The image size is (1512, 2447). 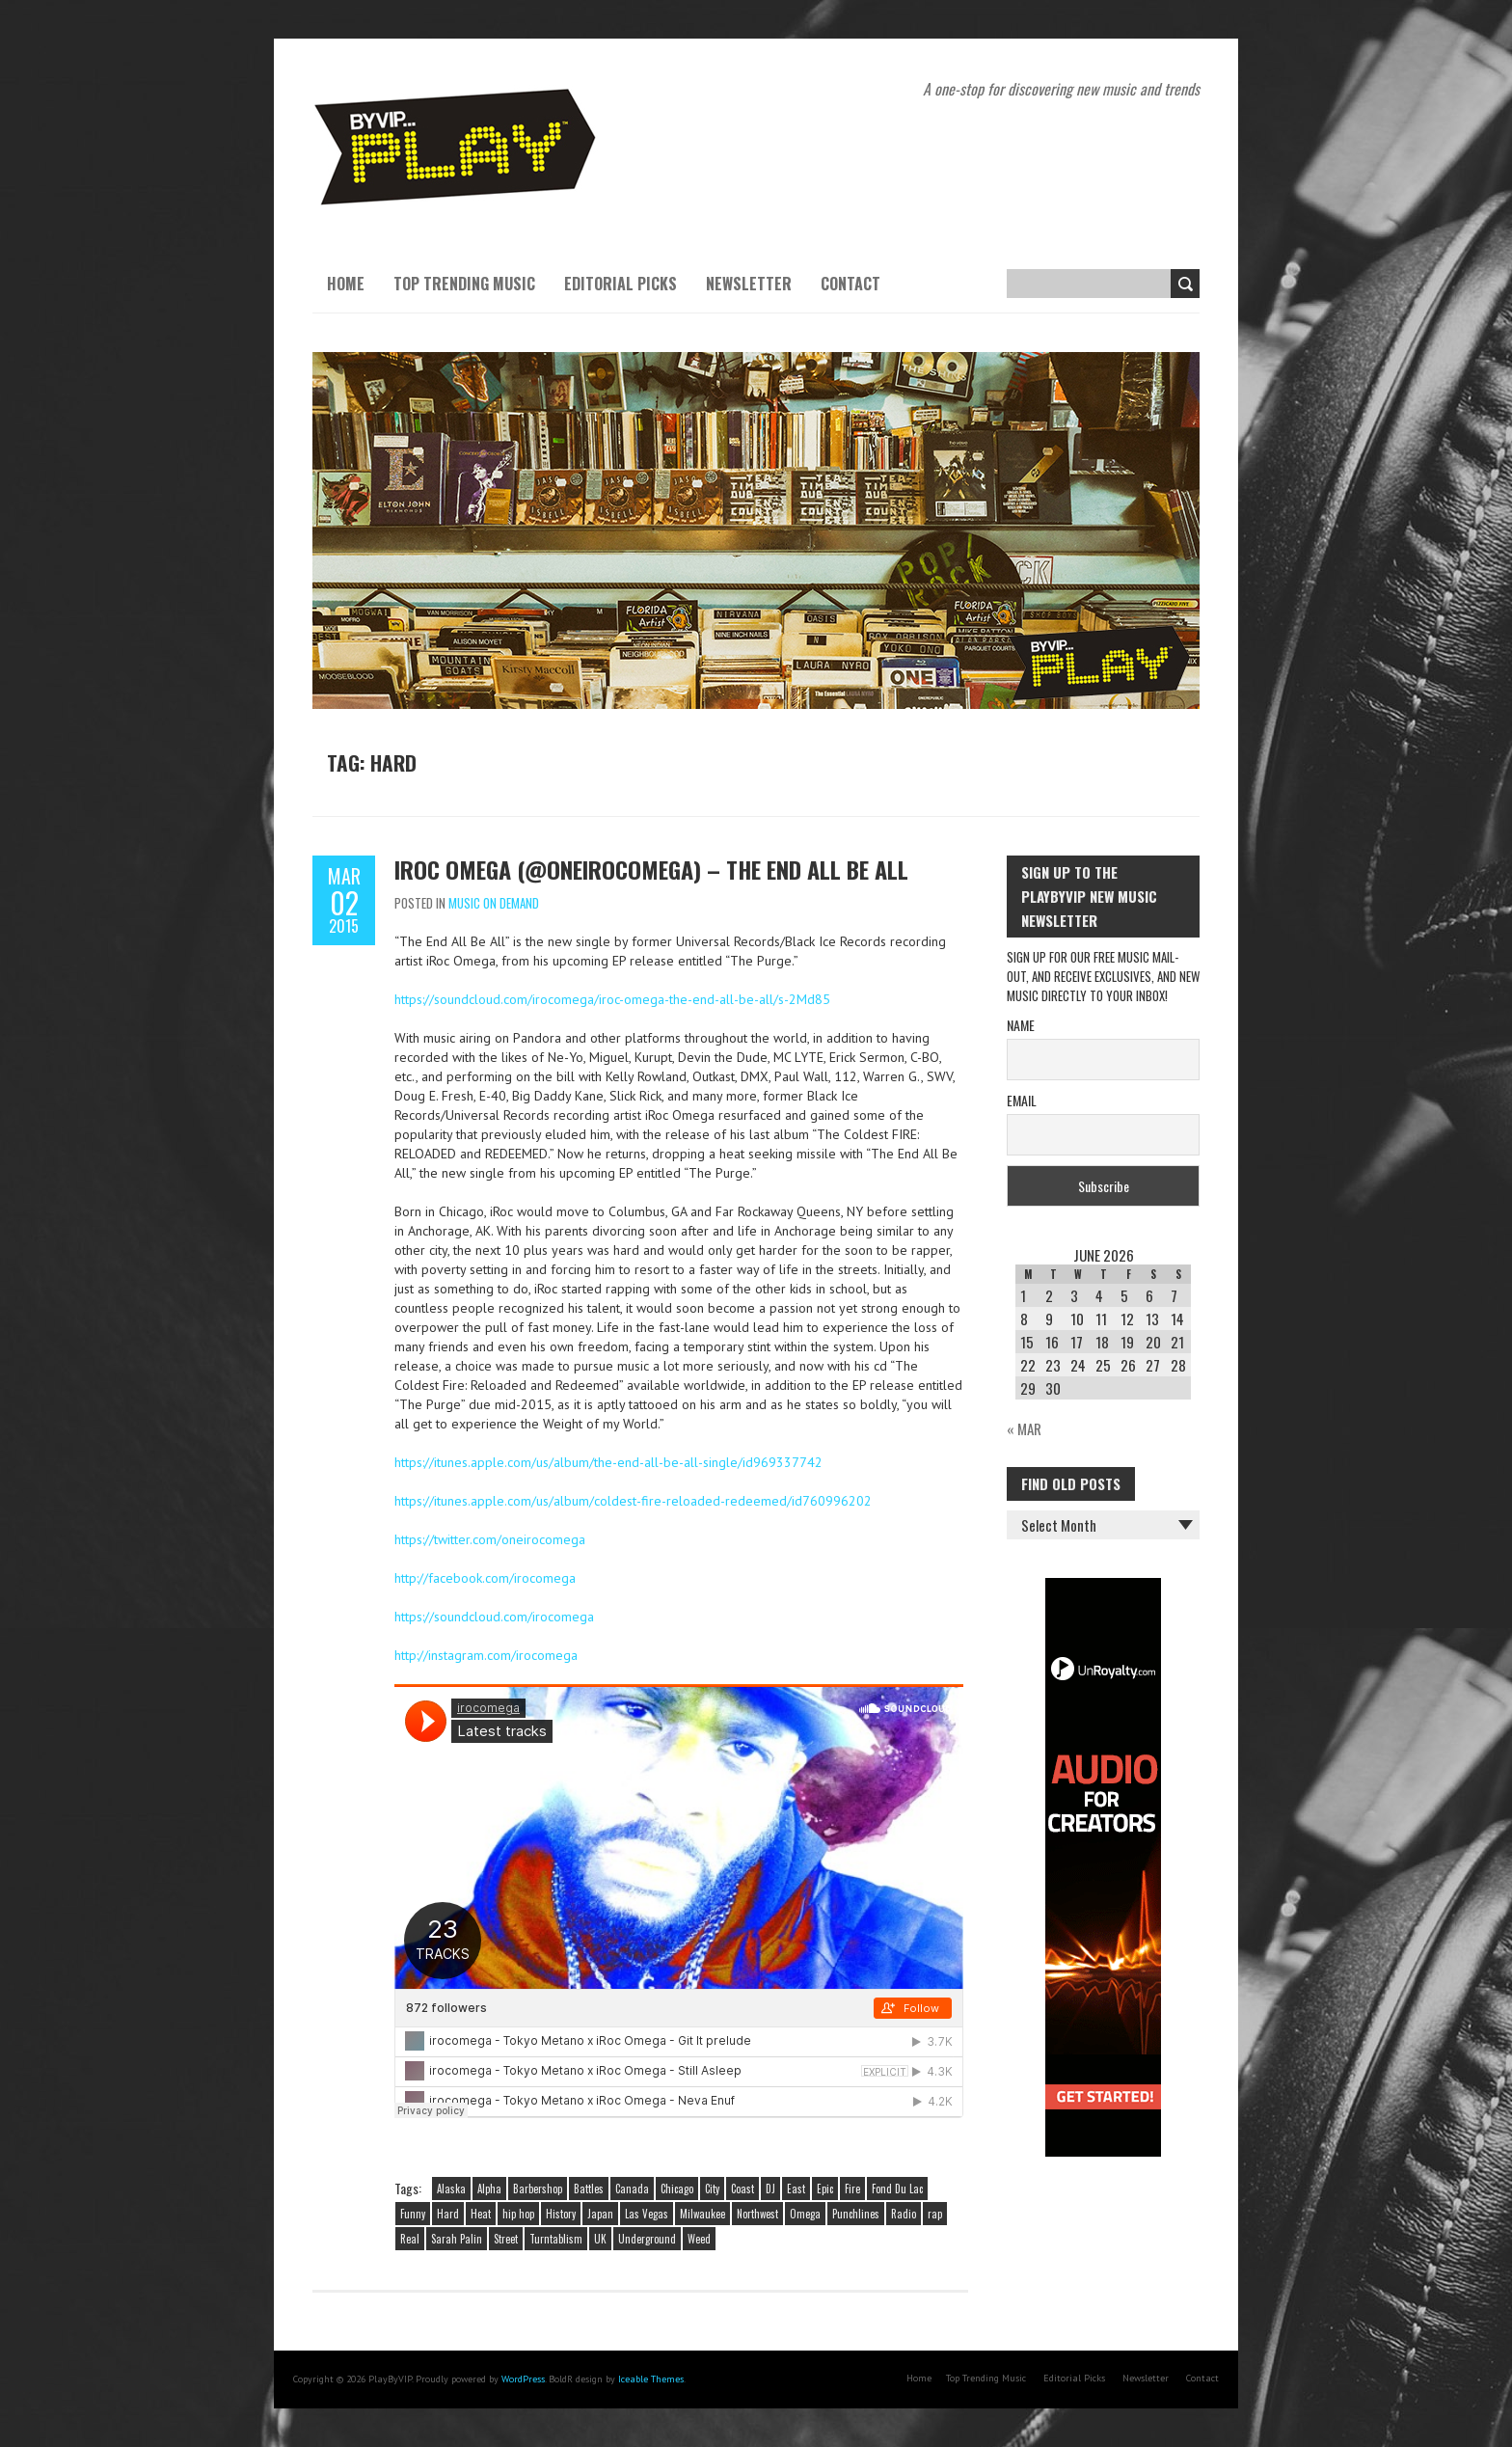 I want to click on Editorial Picks, so click(x=620, y=283).